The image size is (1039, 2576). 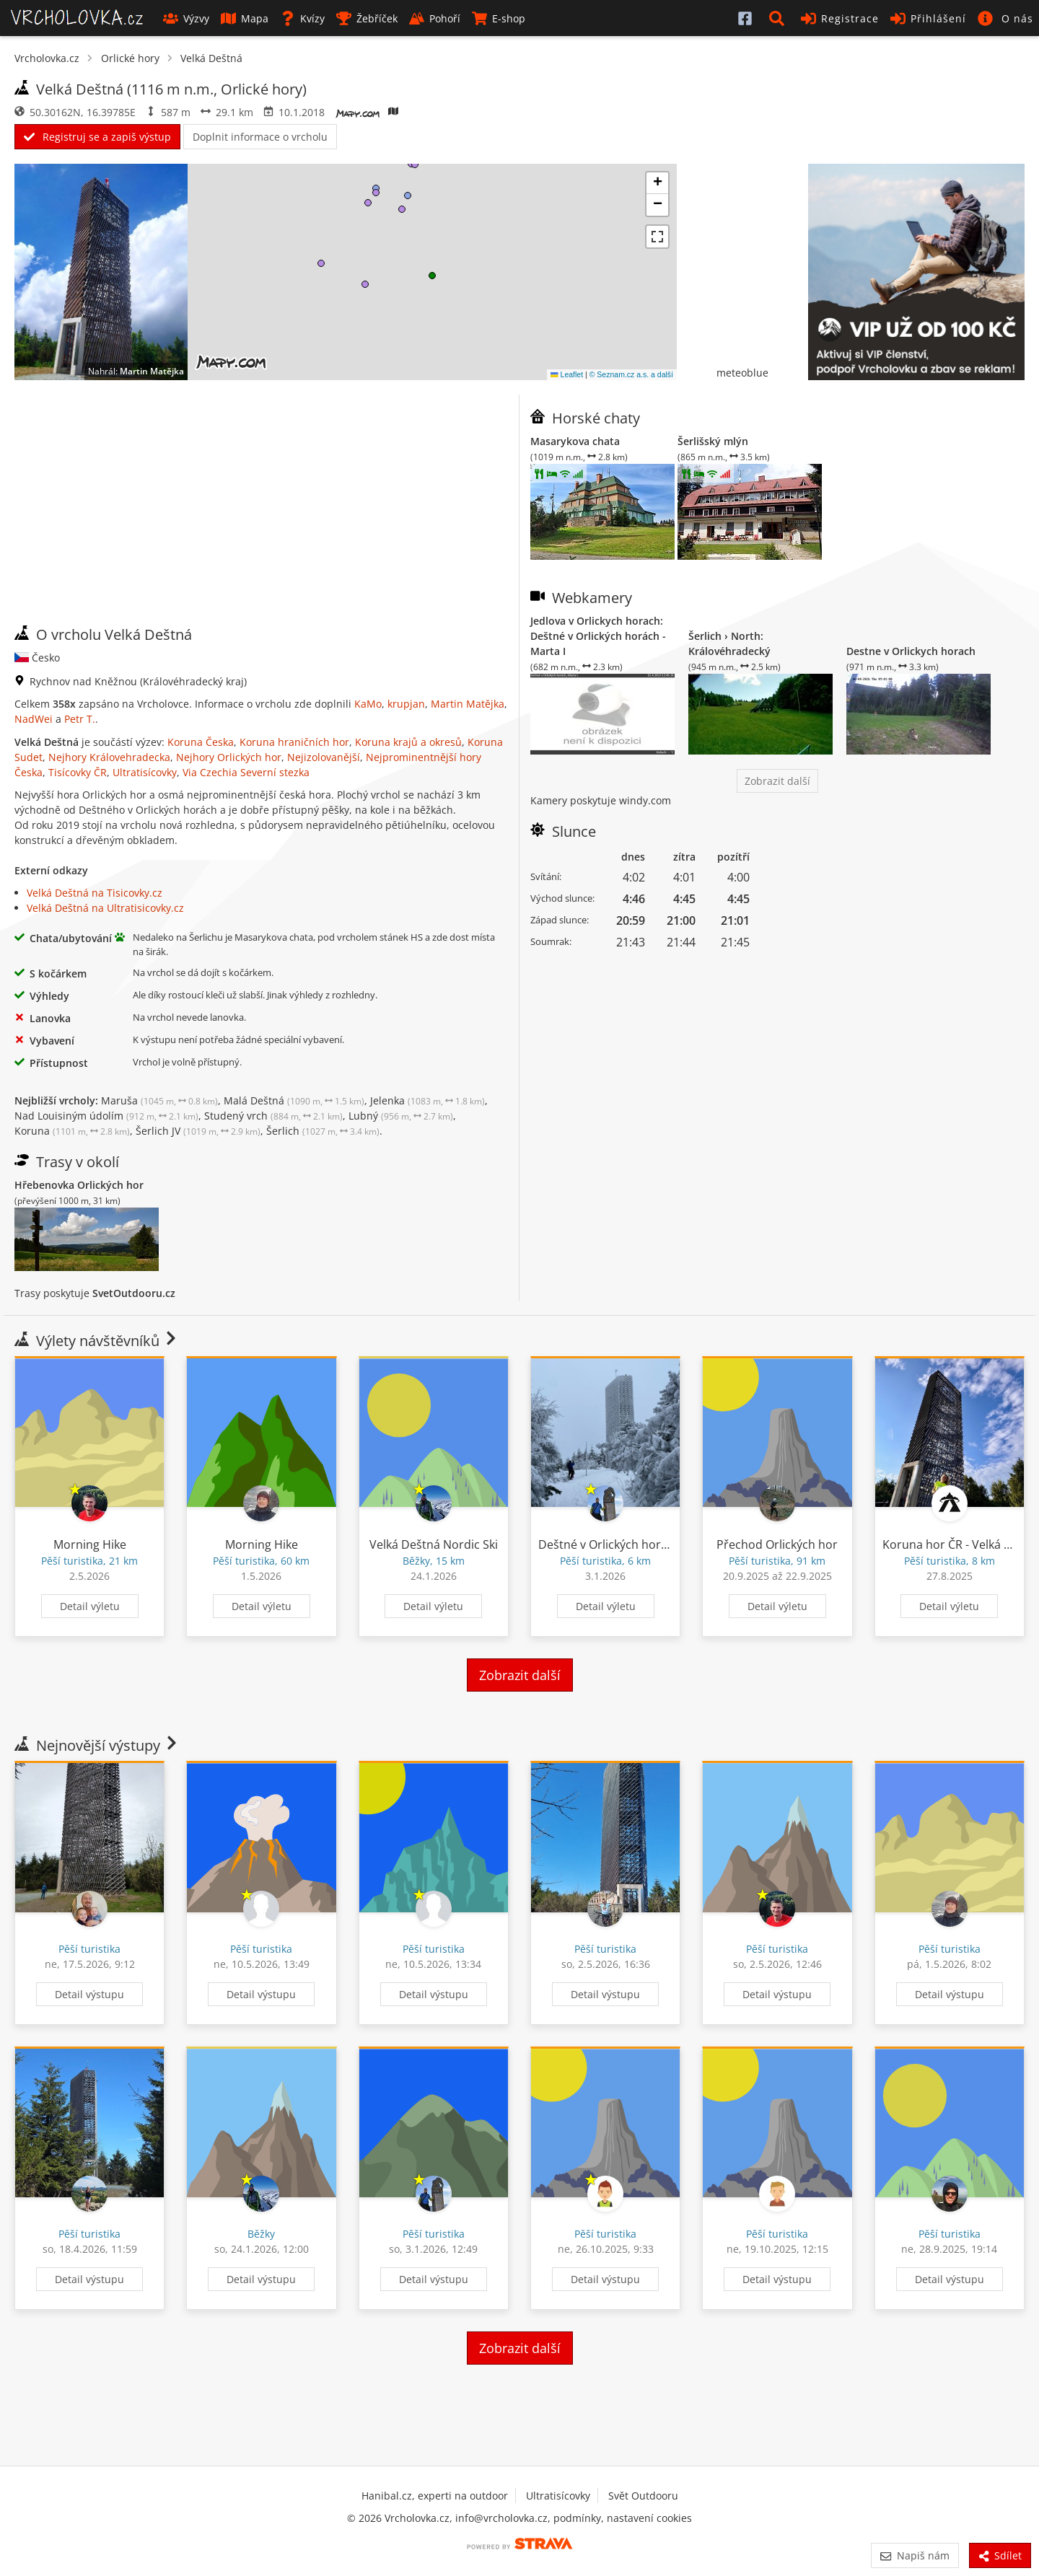 I want to click on Pohoří, so click(x=434, y=18).